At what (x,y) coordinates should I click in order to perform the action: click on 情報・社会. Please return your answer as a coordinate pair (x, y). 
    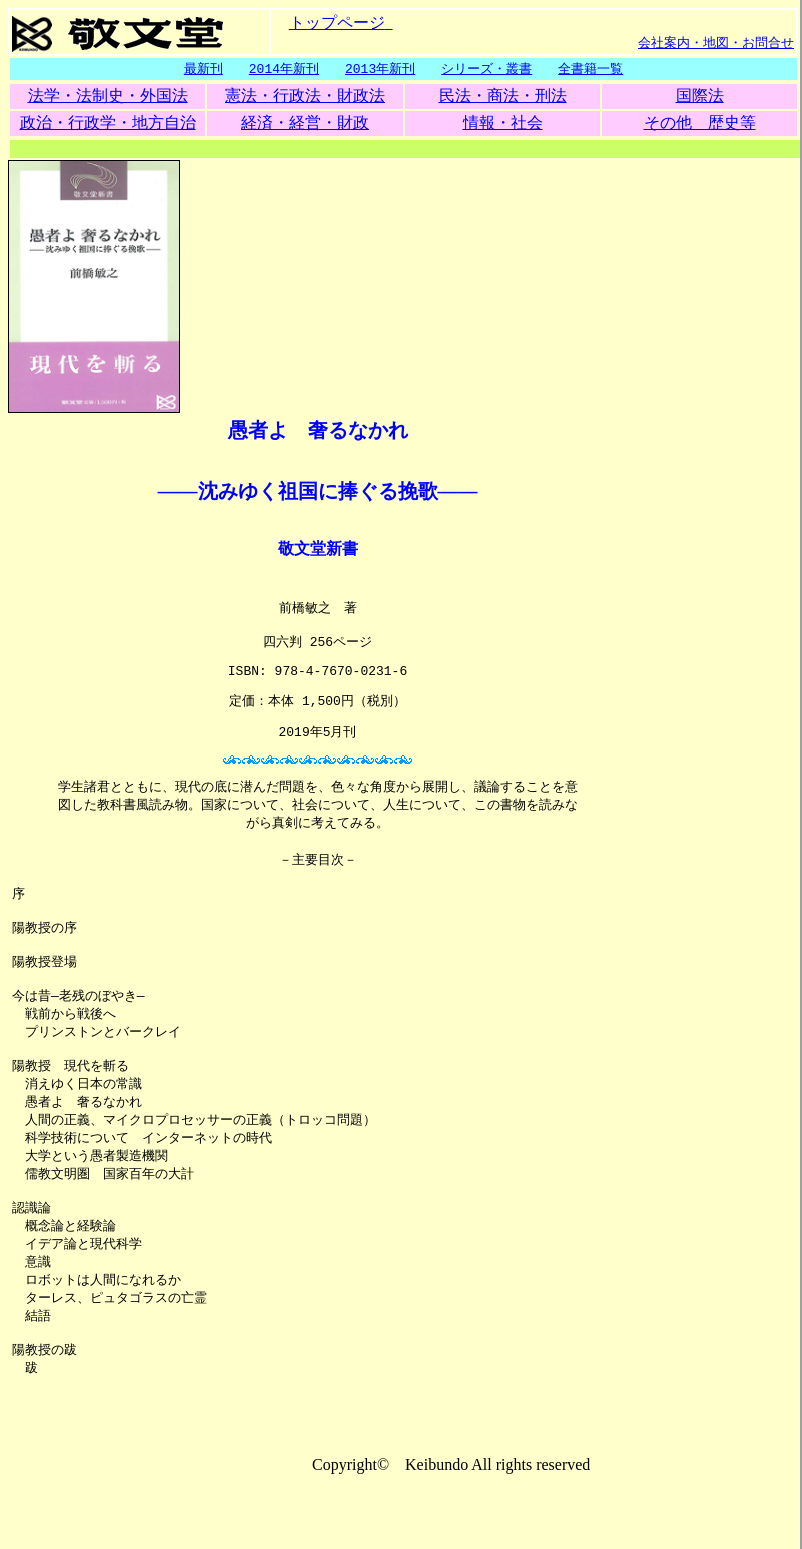
    Looking at the image, I should click on (503, 123).